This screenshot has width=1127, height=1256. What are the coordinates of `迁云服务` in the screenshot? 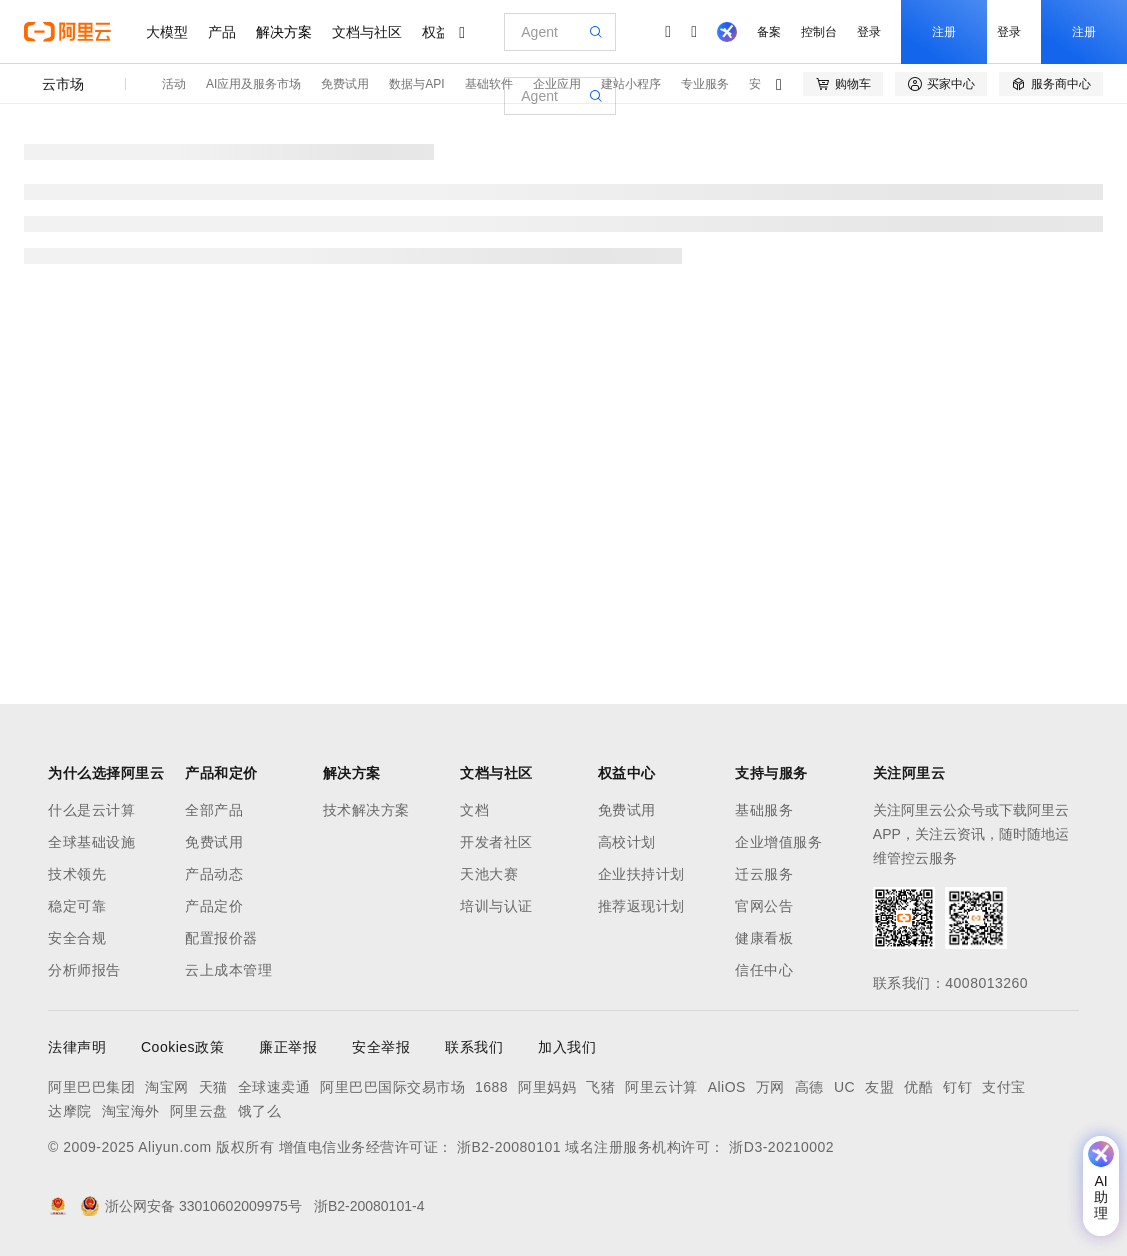 It's located at (764, 874).